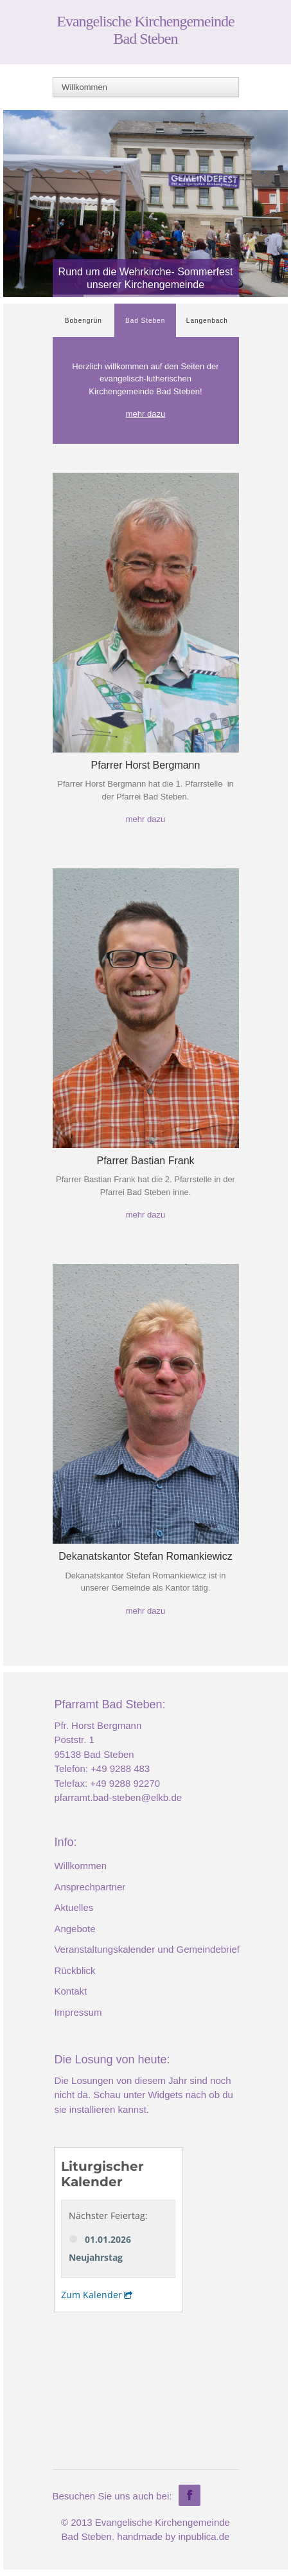 The image size is (291, 2576). I want to click on inpublica.de, so click(203, 2536).